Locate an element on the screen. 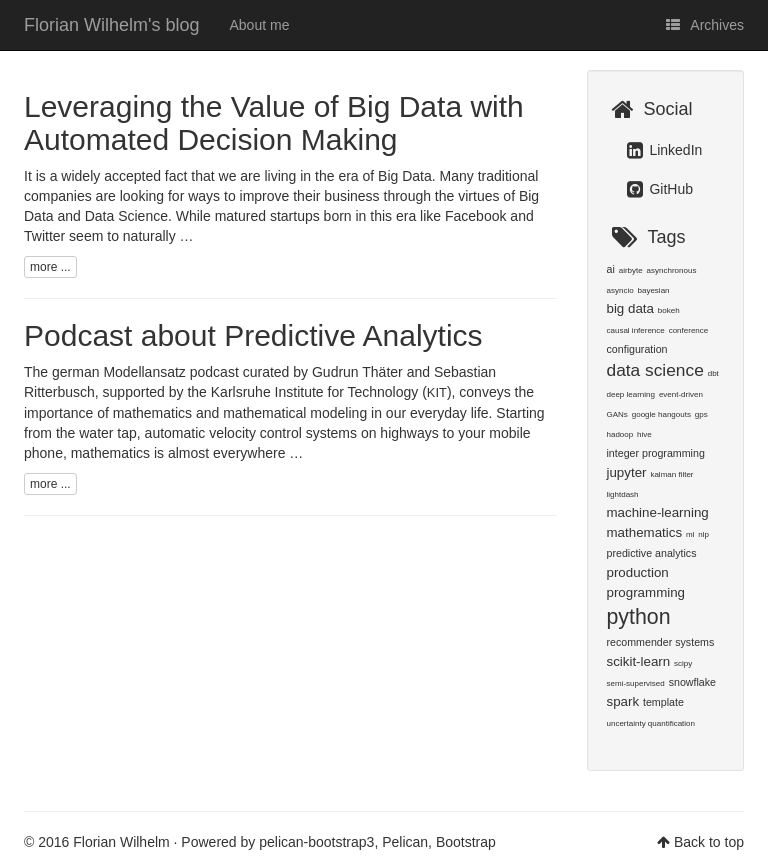 Image resolution: width=768 pixels, height=862 pixels. asynchronous is located at coordinates (672, 270).